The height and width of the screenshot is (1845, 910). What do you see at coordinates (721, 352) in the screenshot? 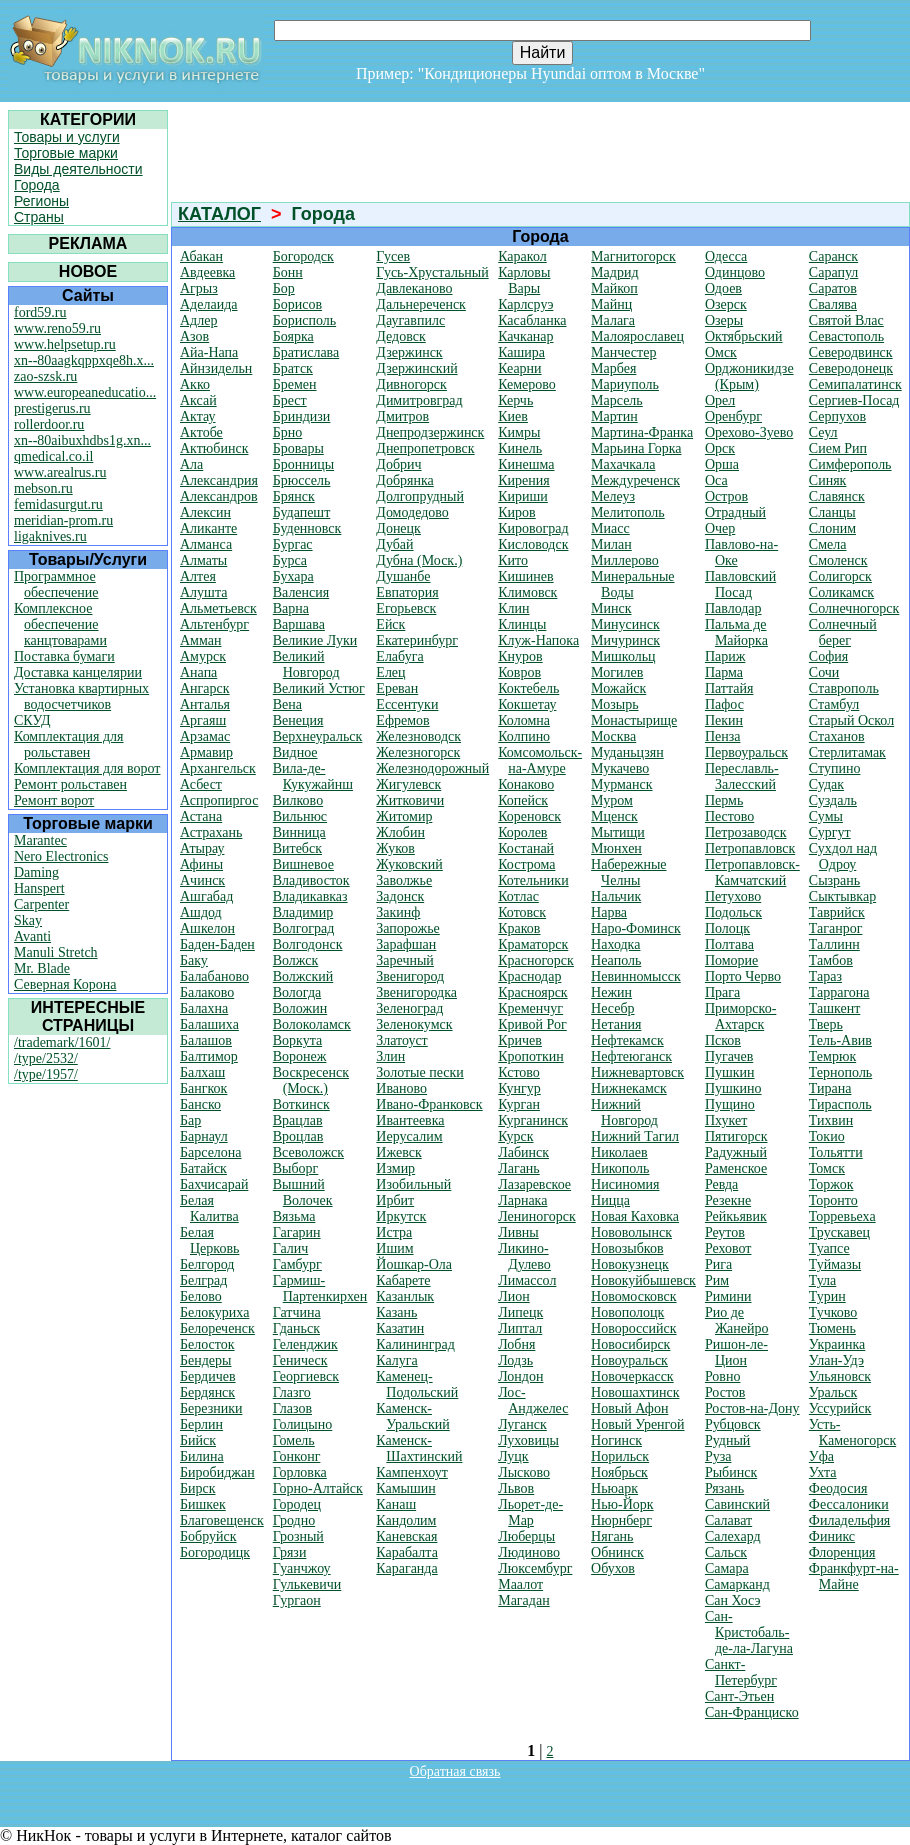
I see `Омск` at bounding box center [721, 352].